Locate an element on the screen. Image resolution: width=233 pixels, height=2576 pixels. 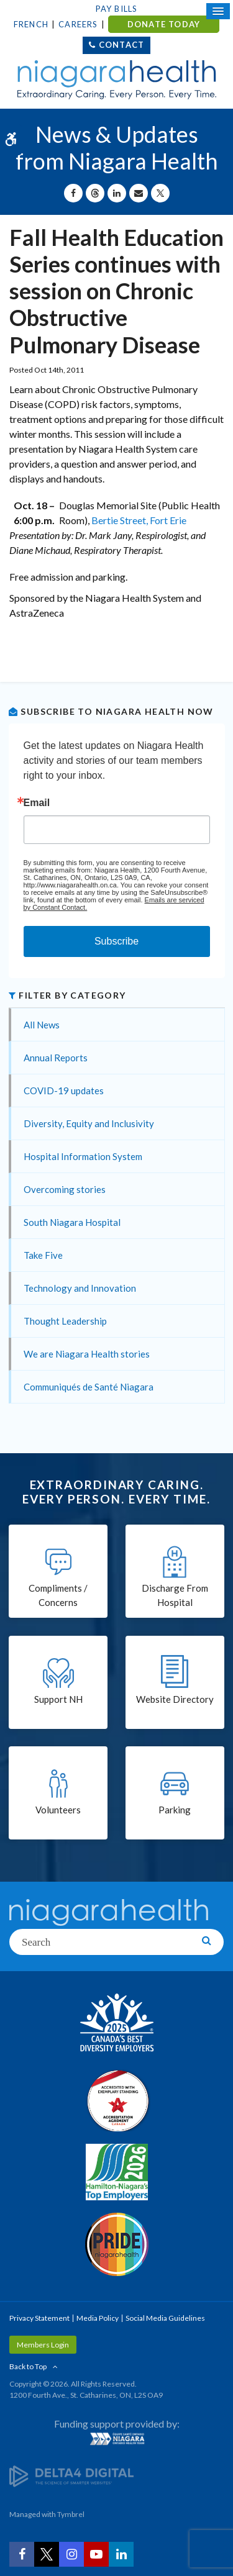
Volunteers is located at coordinates (58, 1809).